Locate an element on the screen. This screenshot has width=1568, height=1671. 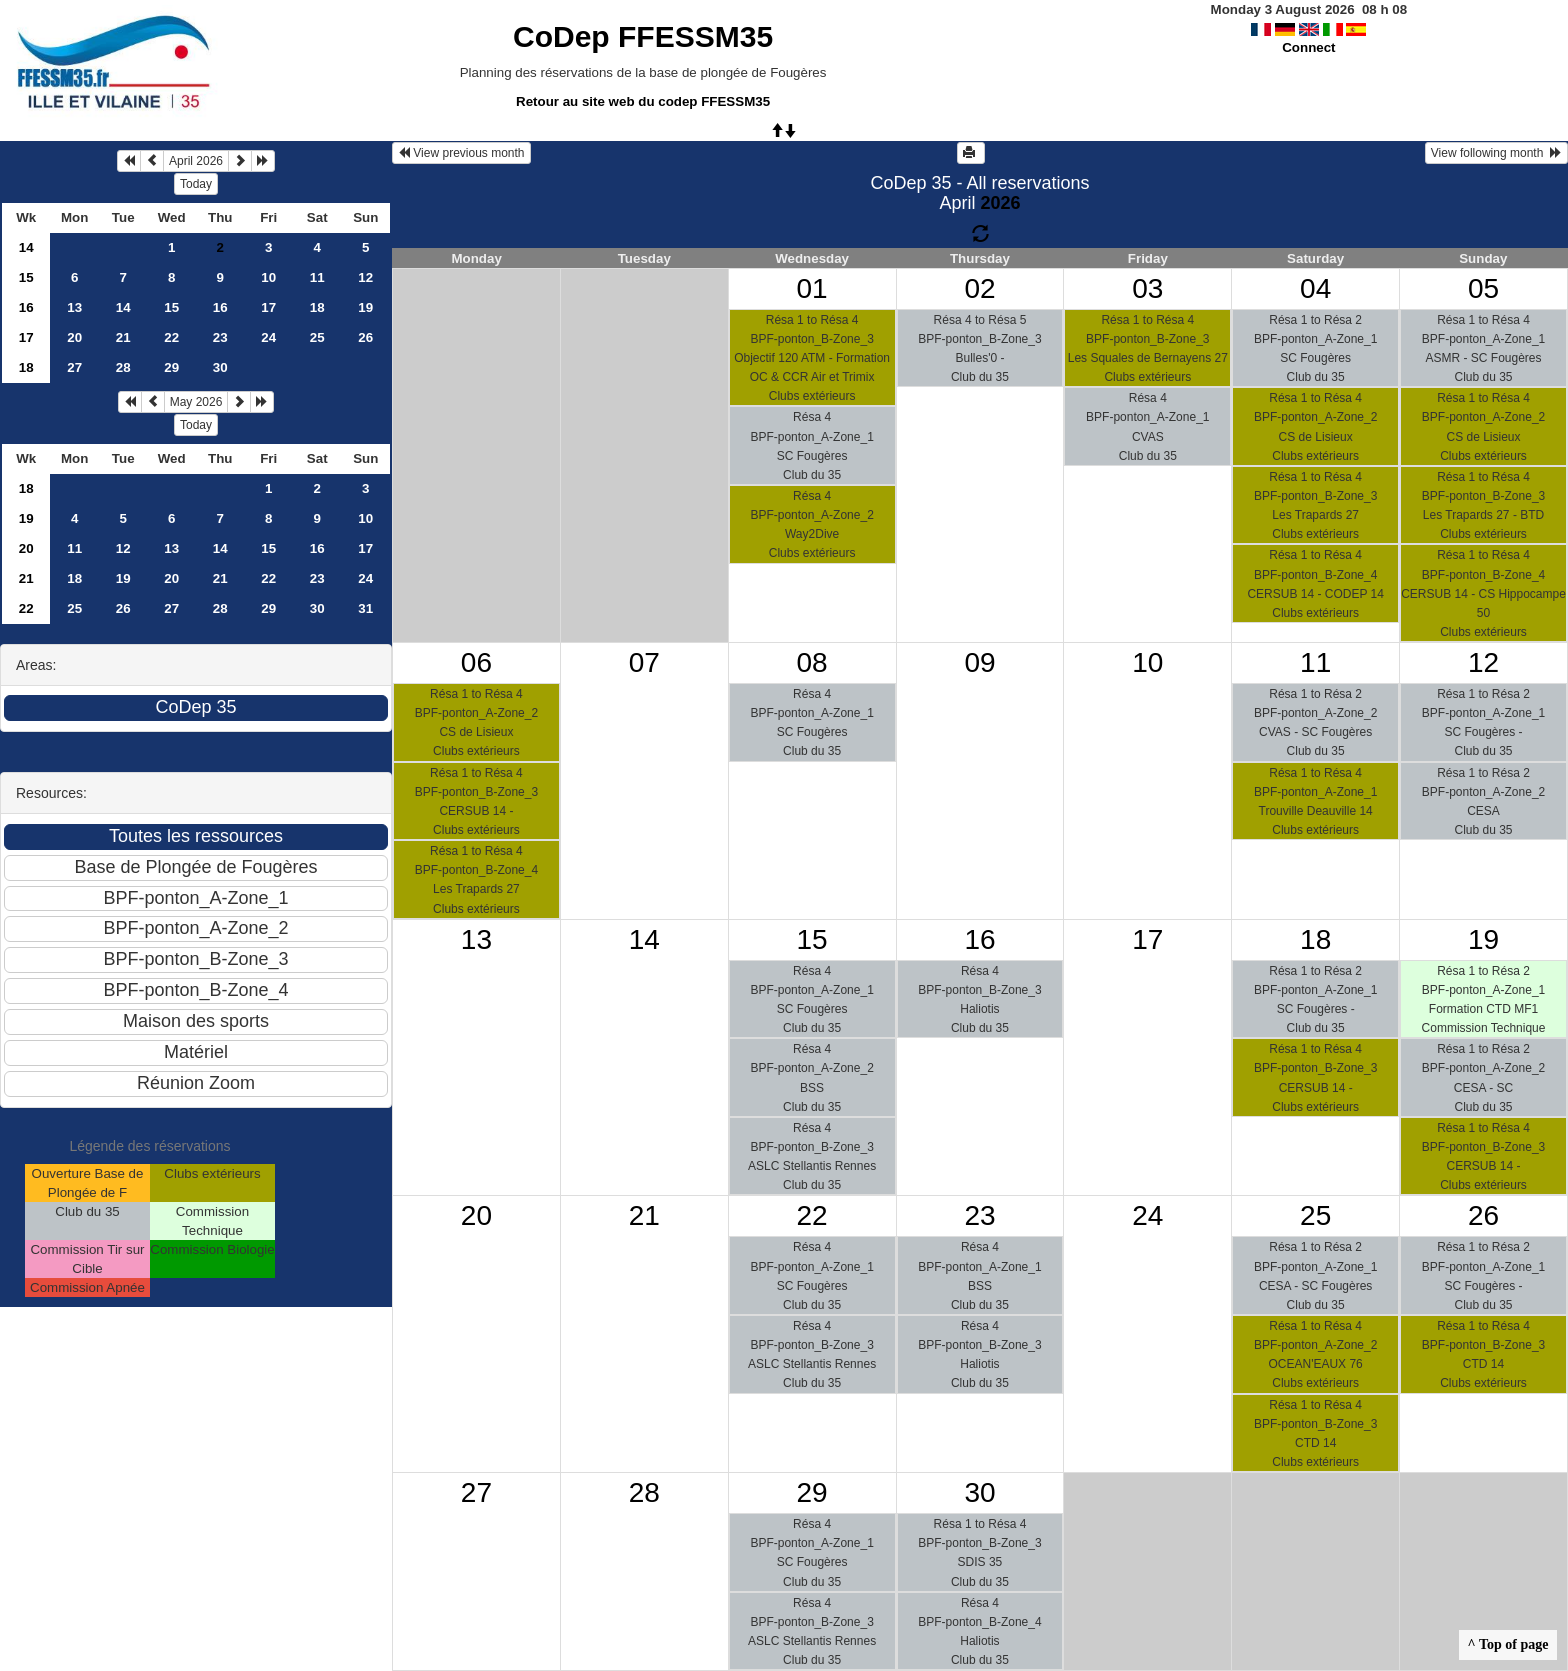
06 is located at coordinates (476, 662).